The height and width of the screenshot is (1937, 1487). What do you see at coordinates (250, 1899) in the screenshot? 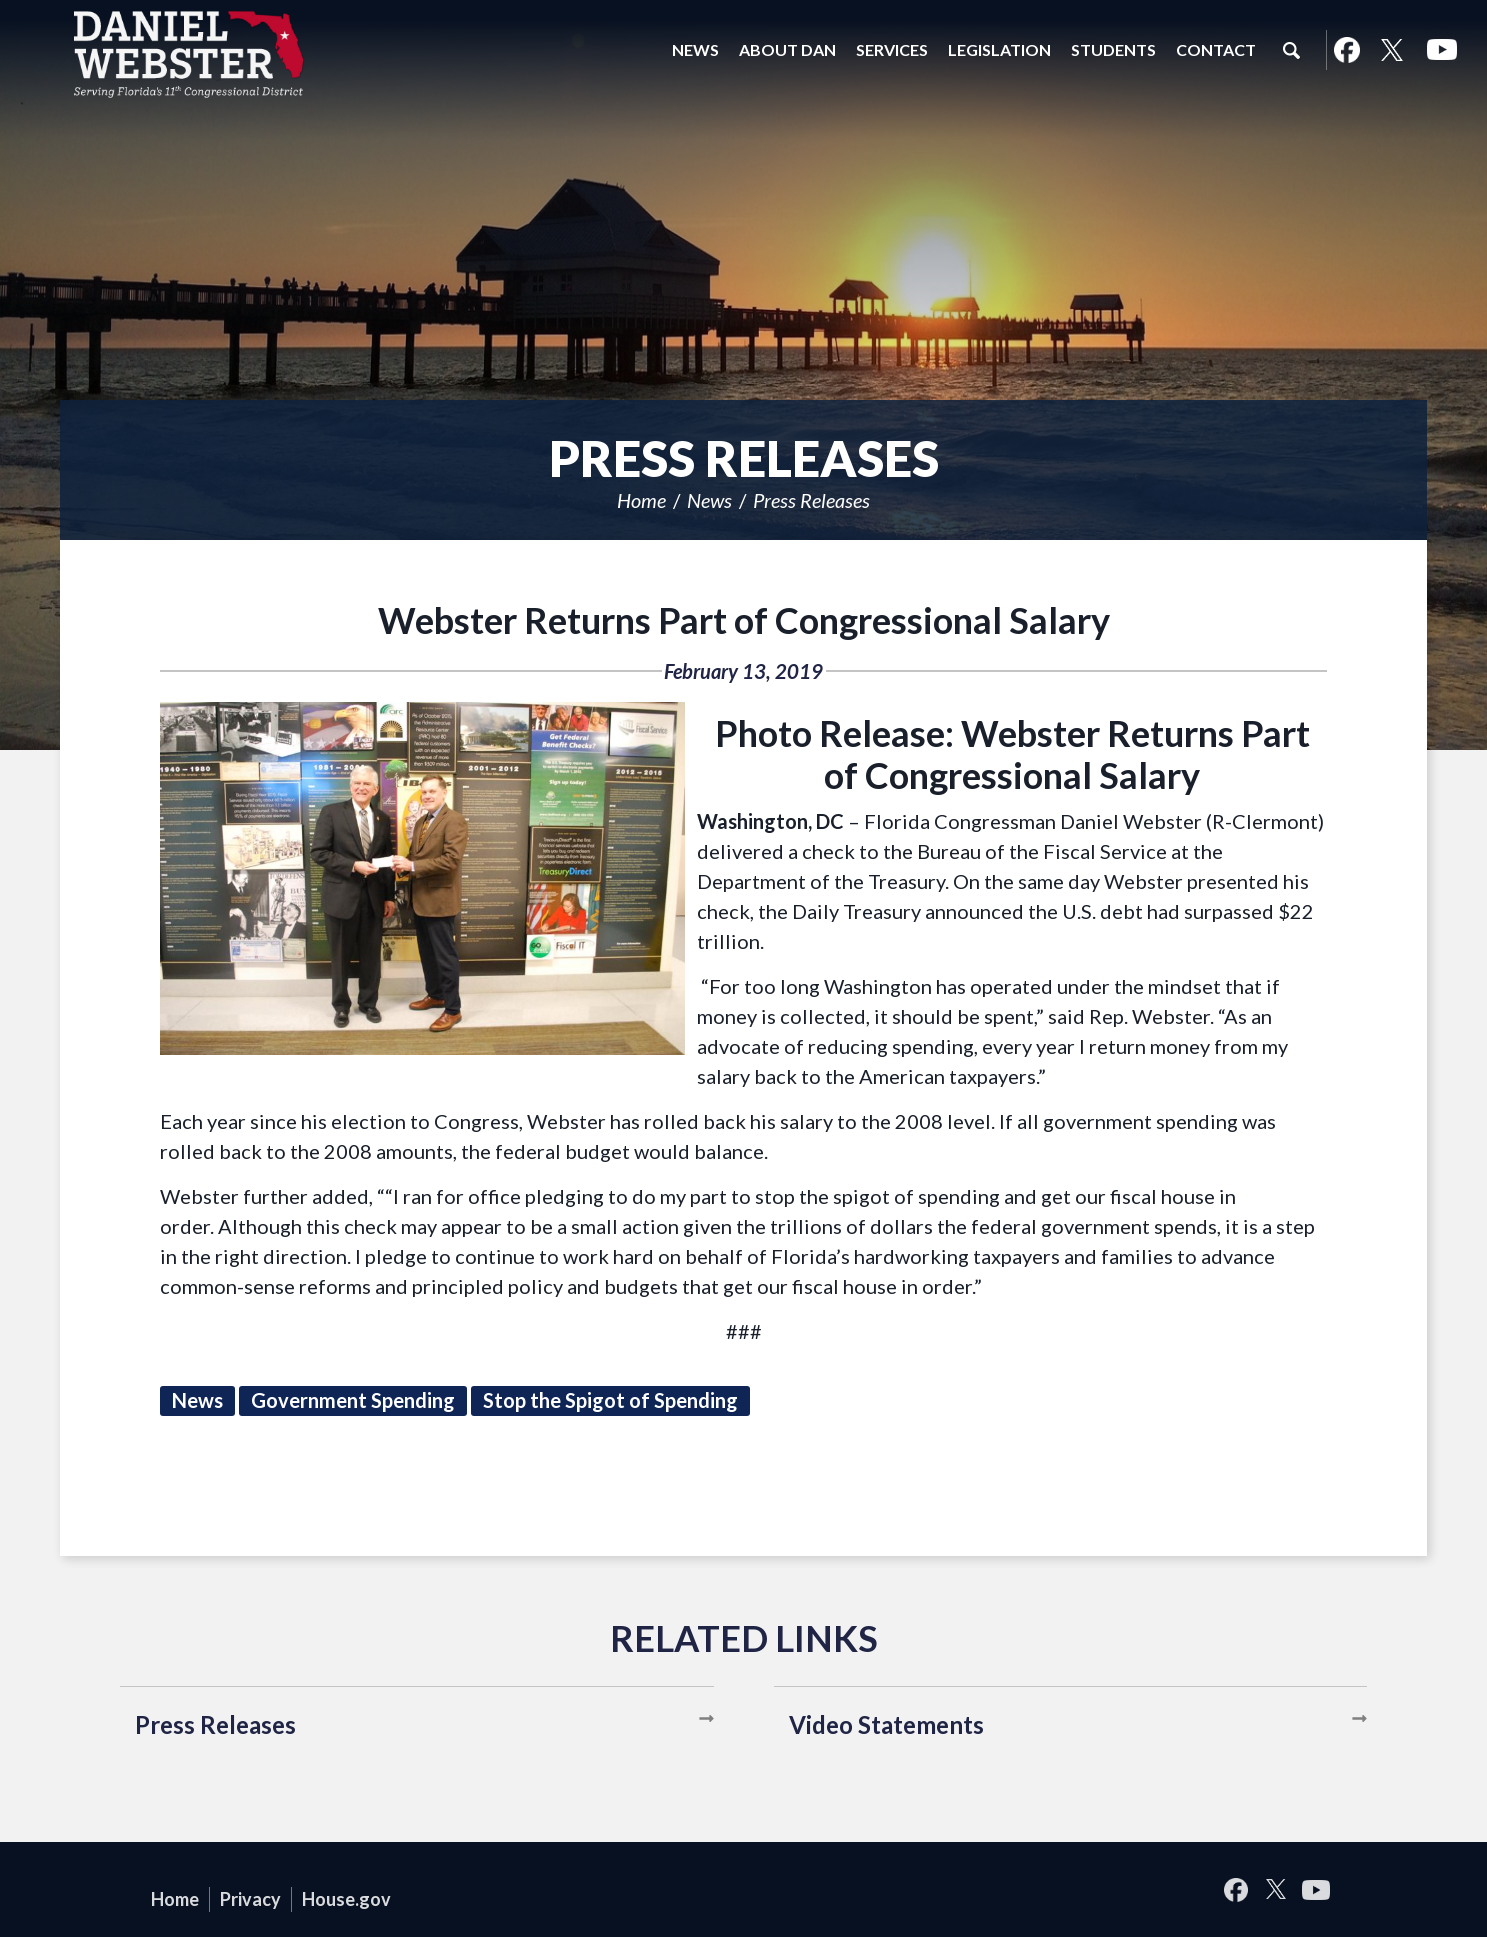
I see `Privacy` at bounding box center [250, 1899].